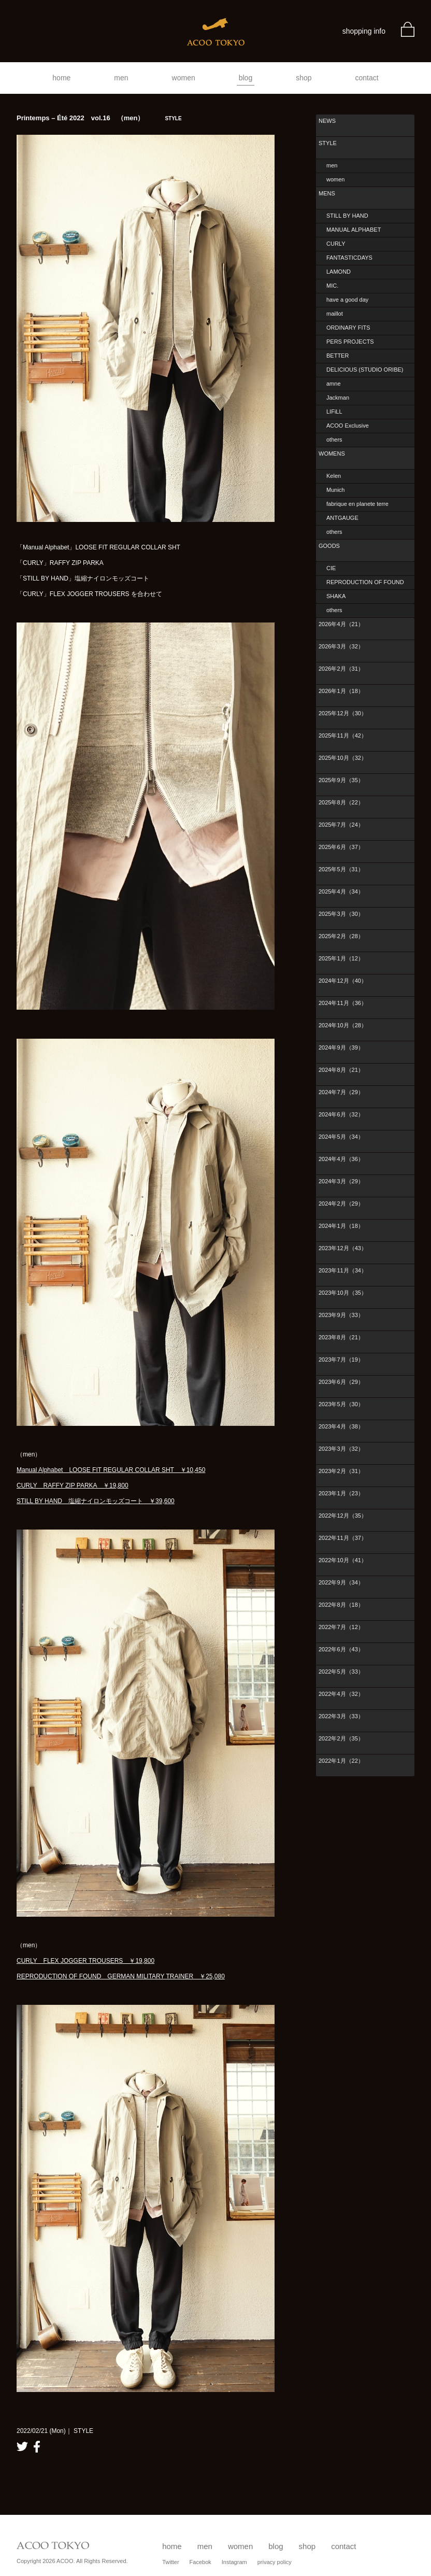 The image size is (431, 2576). What do you see at coordinates (343, 735) in the screenshot?
I see `2025年11月（42）` at bounding box center [343, 735].